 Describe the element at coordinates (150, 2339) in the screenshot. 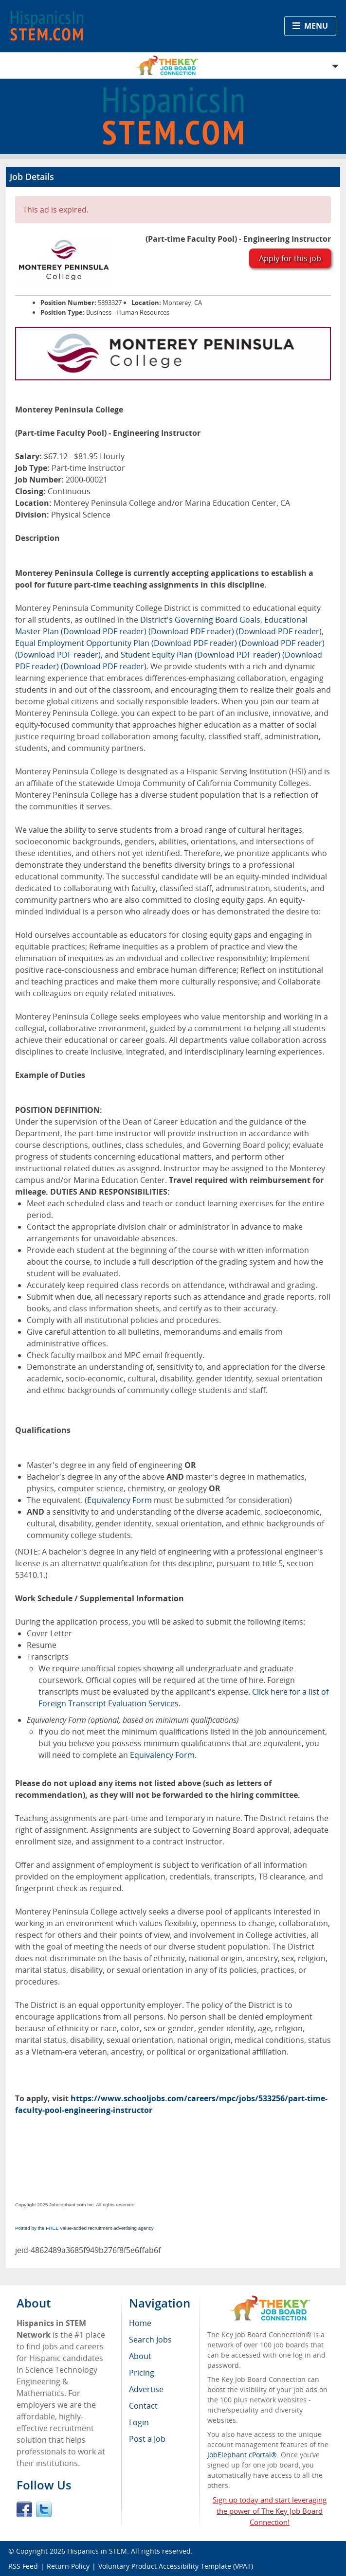

I see `Search Jobs [menuitem]` at that location.